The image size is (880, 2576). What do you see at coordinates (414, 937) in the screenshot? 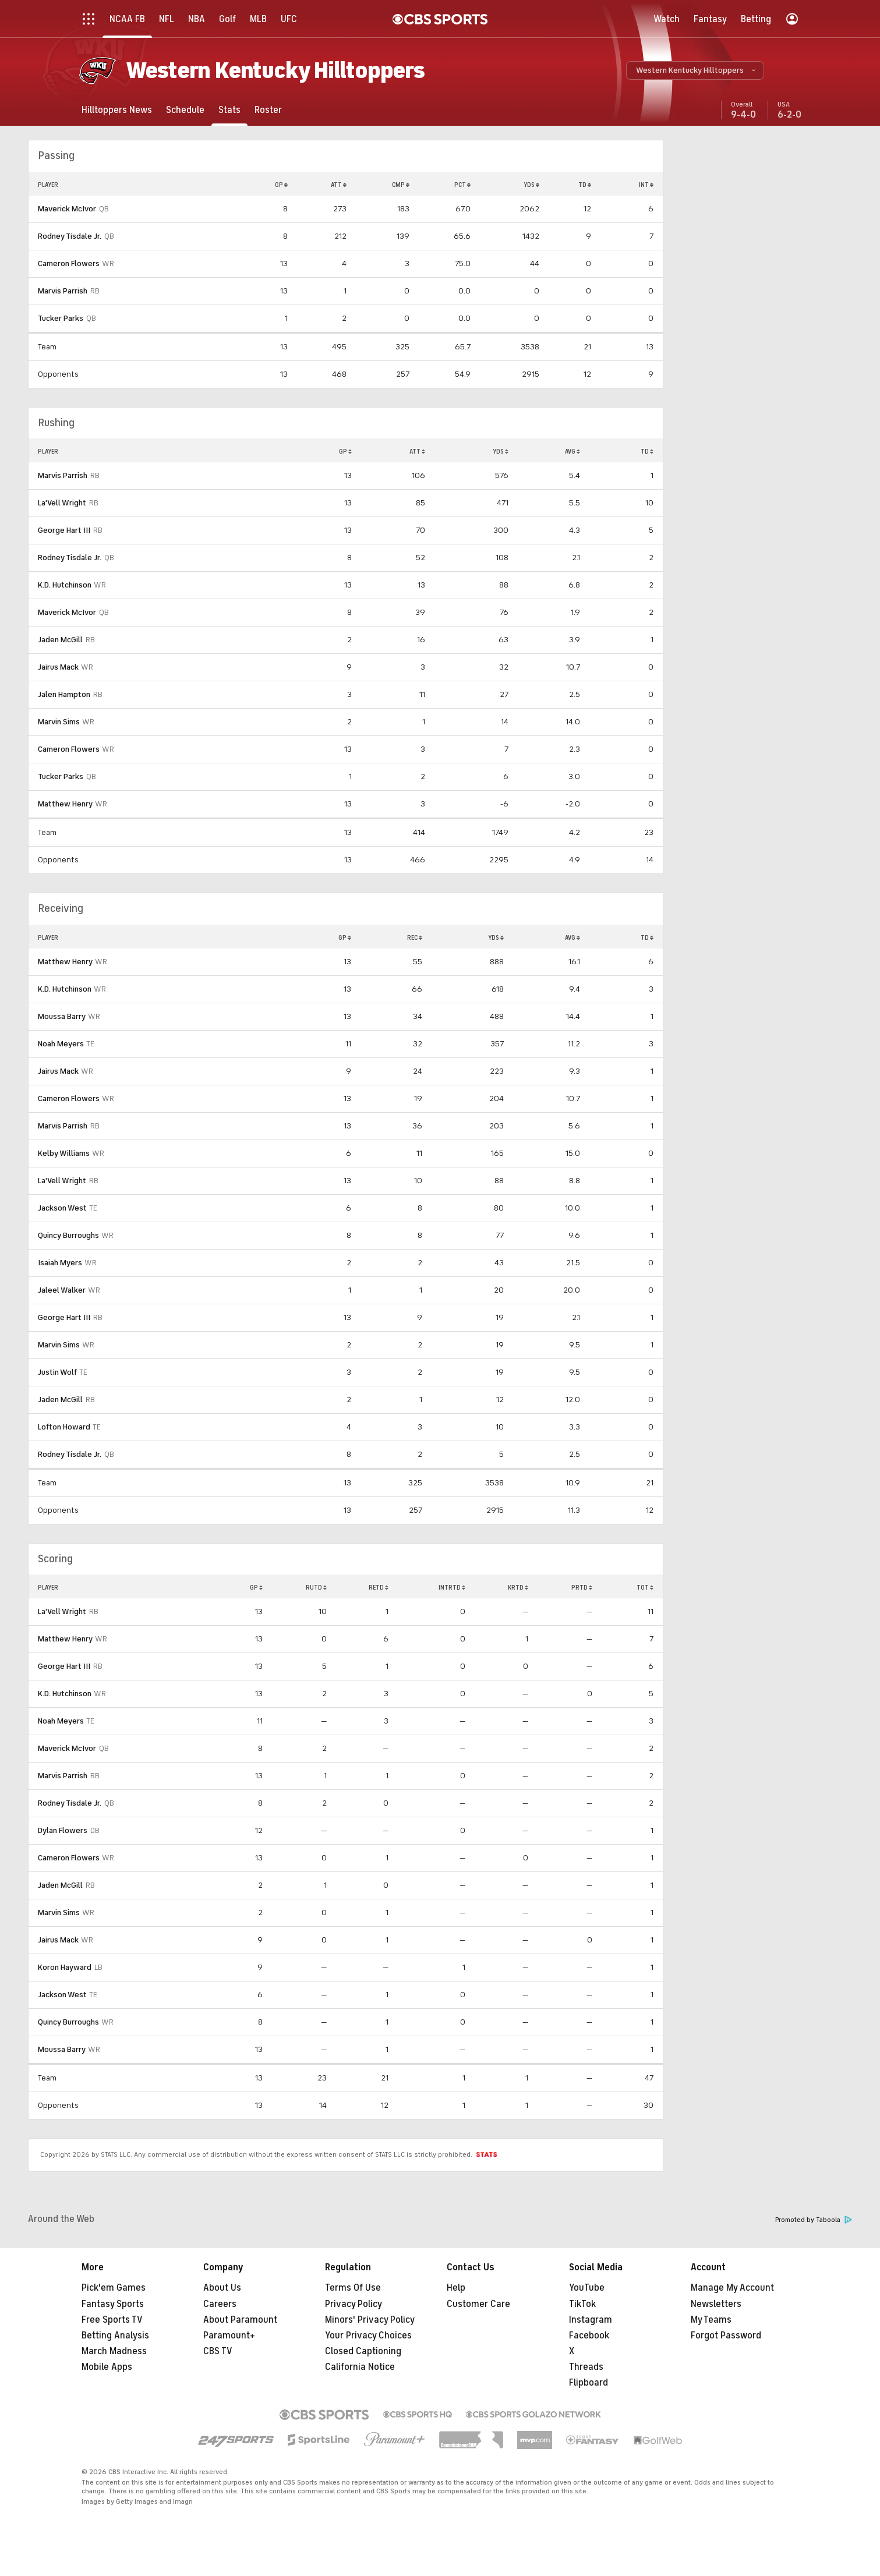
I see `REC` at bounding box center [414, 937].